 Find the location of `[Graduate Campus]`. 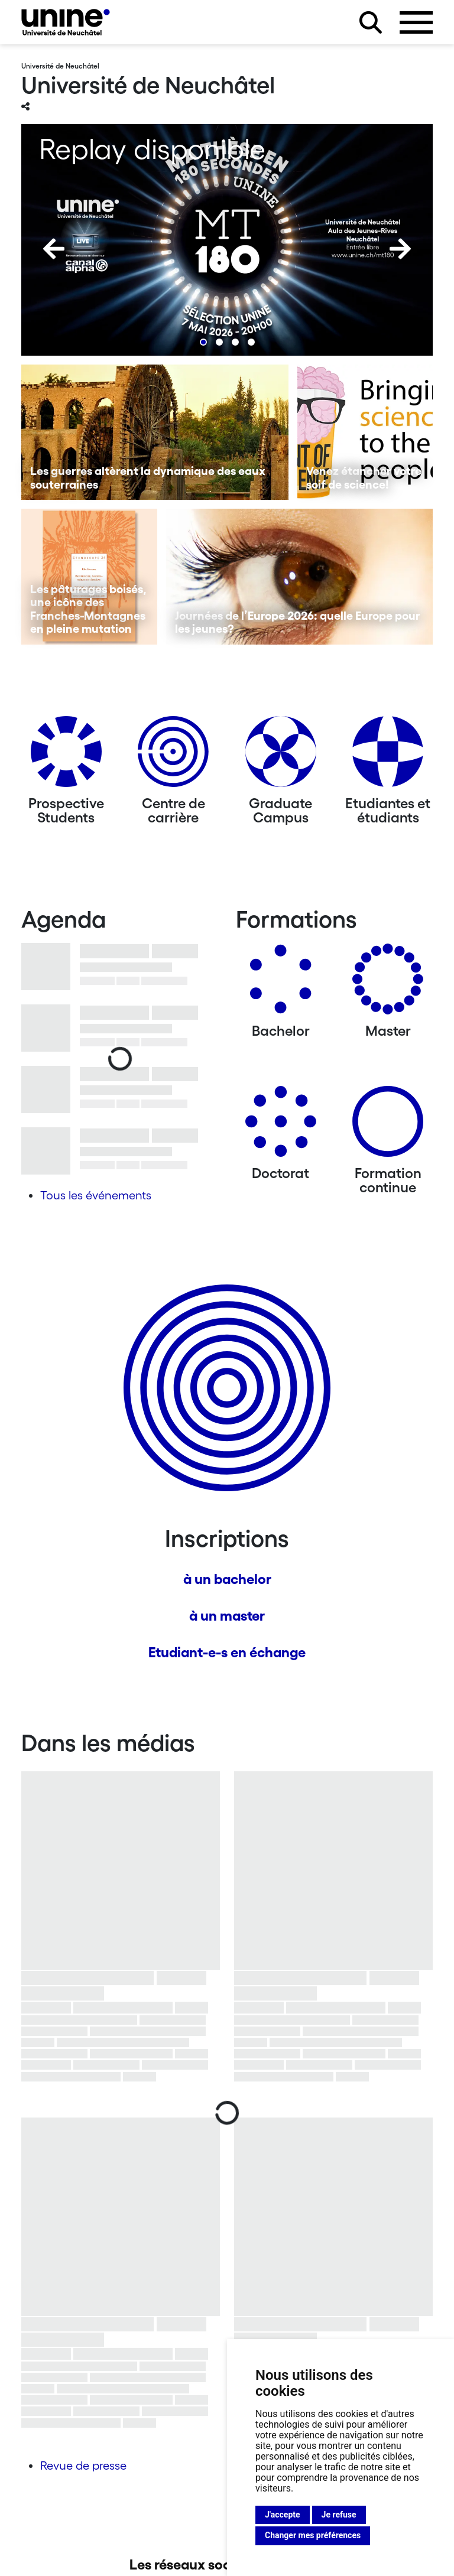

[Graduate Campus] is located at coordinates (281, 755).